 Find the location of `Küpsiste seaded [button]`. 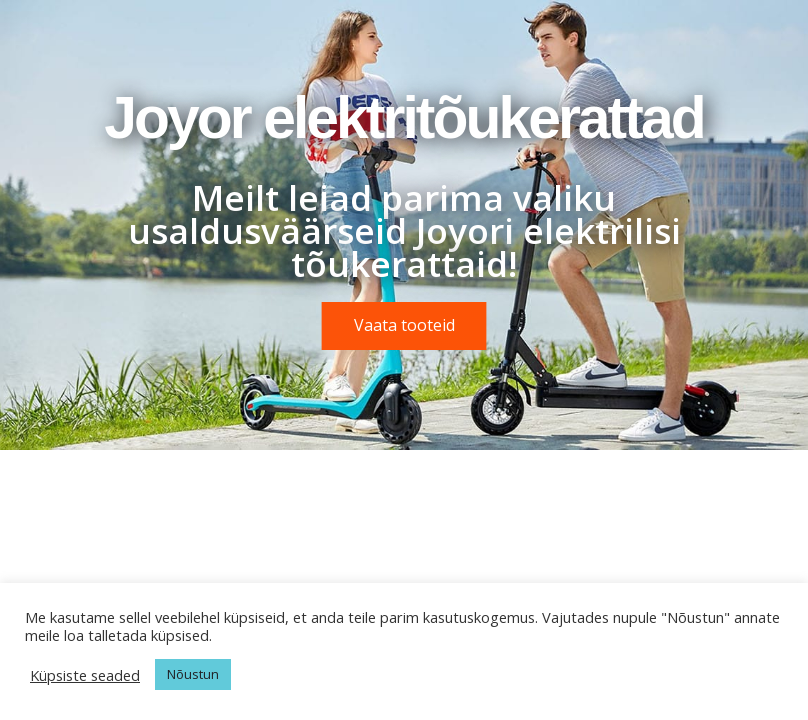

Küpsiste seaded [button] is located at coordinates (85, 675).